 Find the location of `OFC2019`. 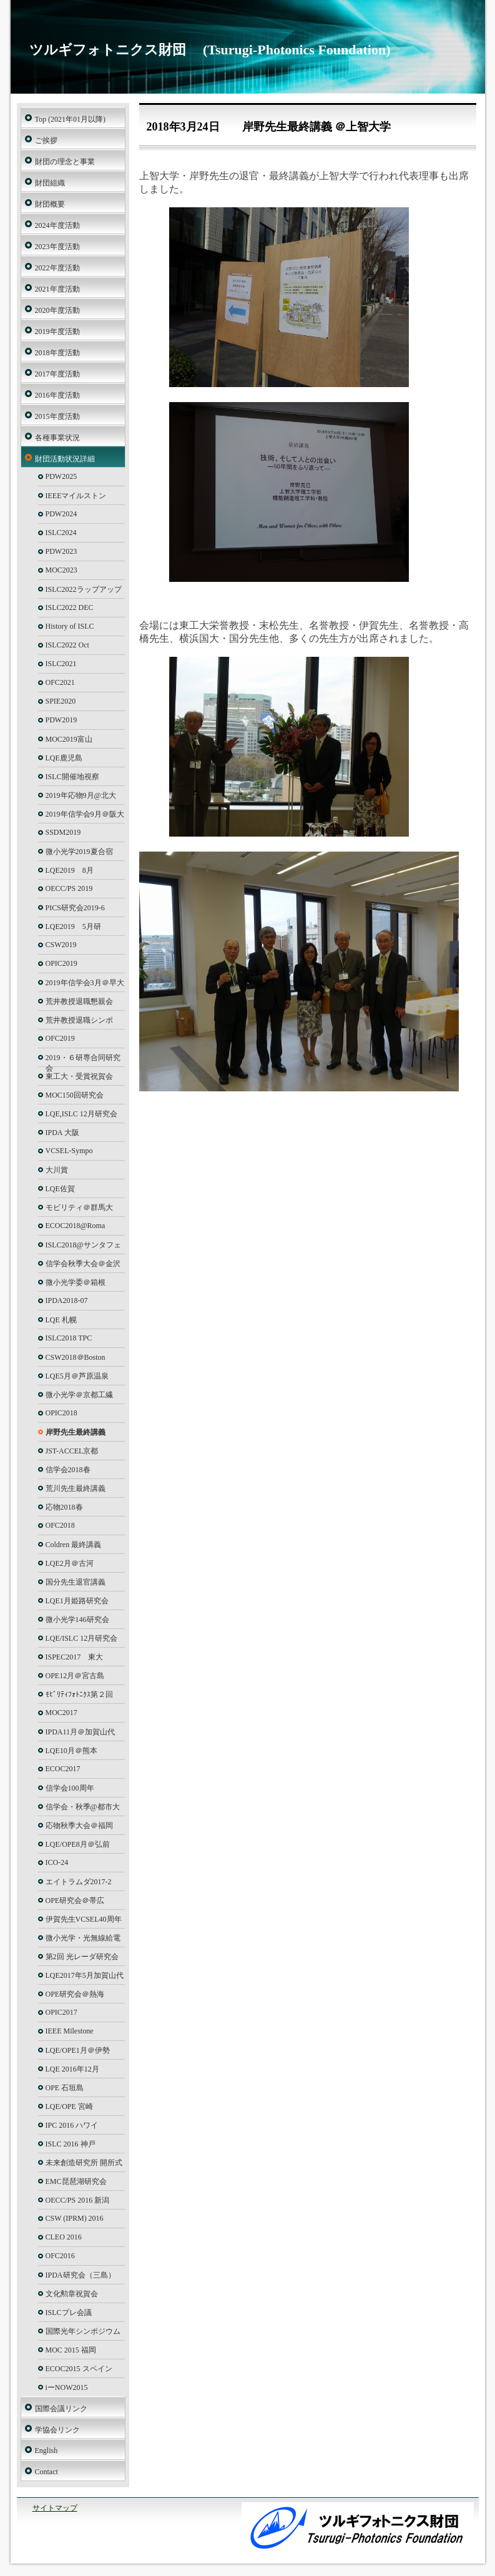

OFC2019 is located at coordinates (60, 1038).